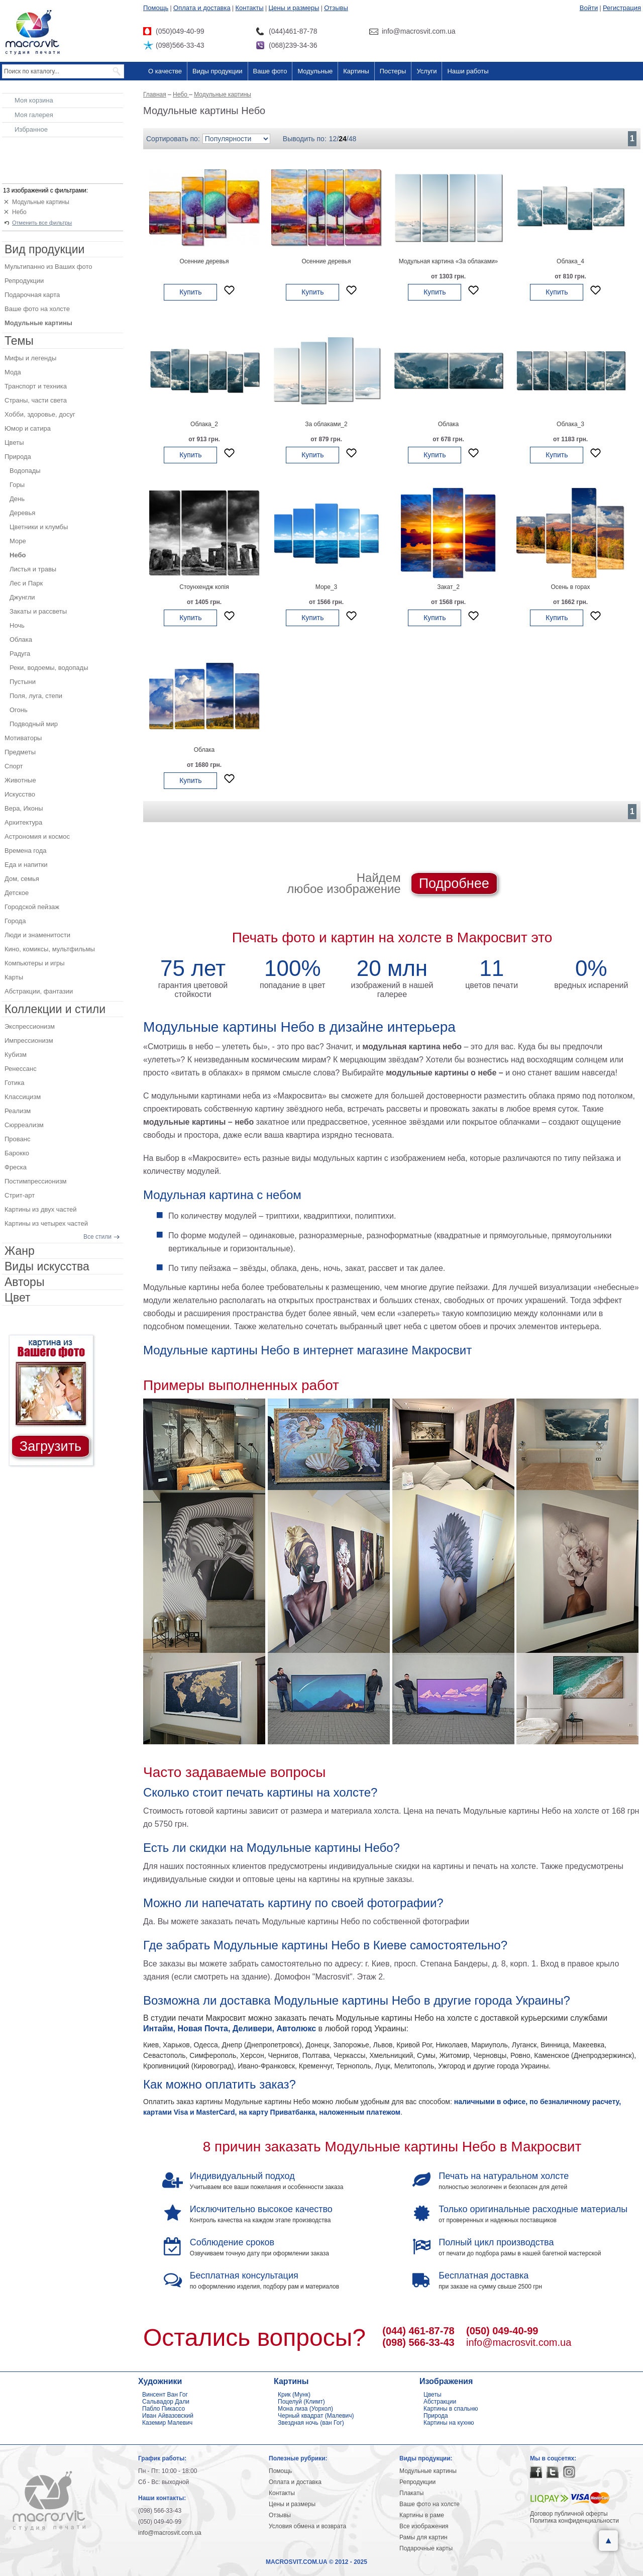 The height and width of the screenshot is (2576, 643). I want to click on Радуга, so click(20, 653).